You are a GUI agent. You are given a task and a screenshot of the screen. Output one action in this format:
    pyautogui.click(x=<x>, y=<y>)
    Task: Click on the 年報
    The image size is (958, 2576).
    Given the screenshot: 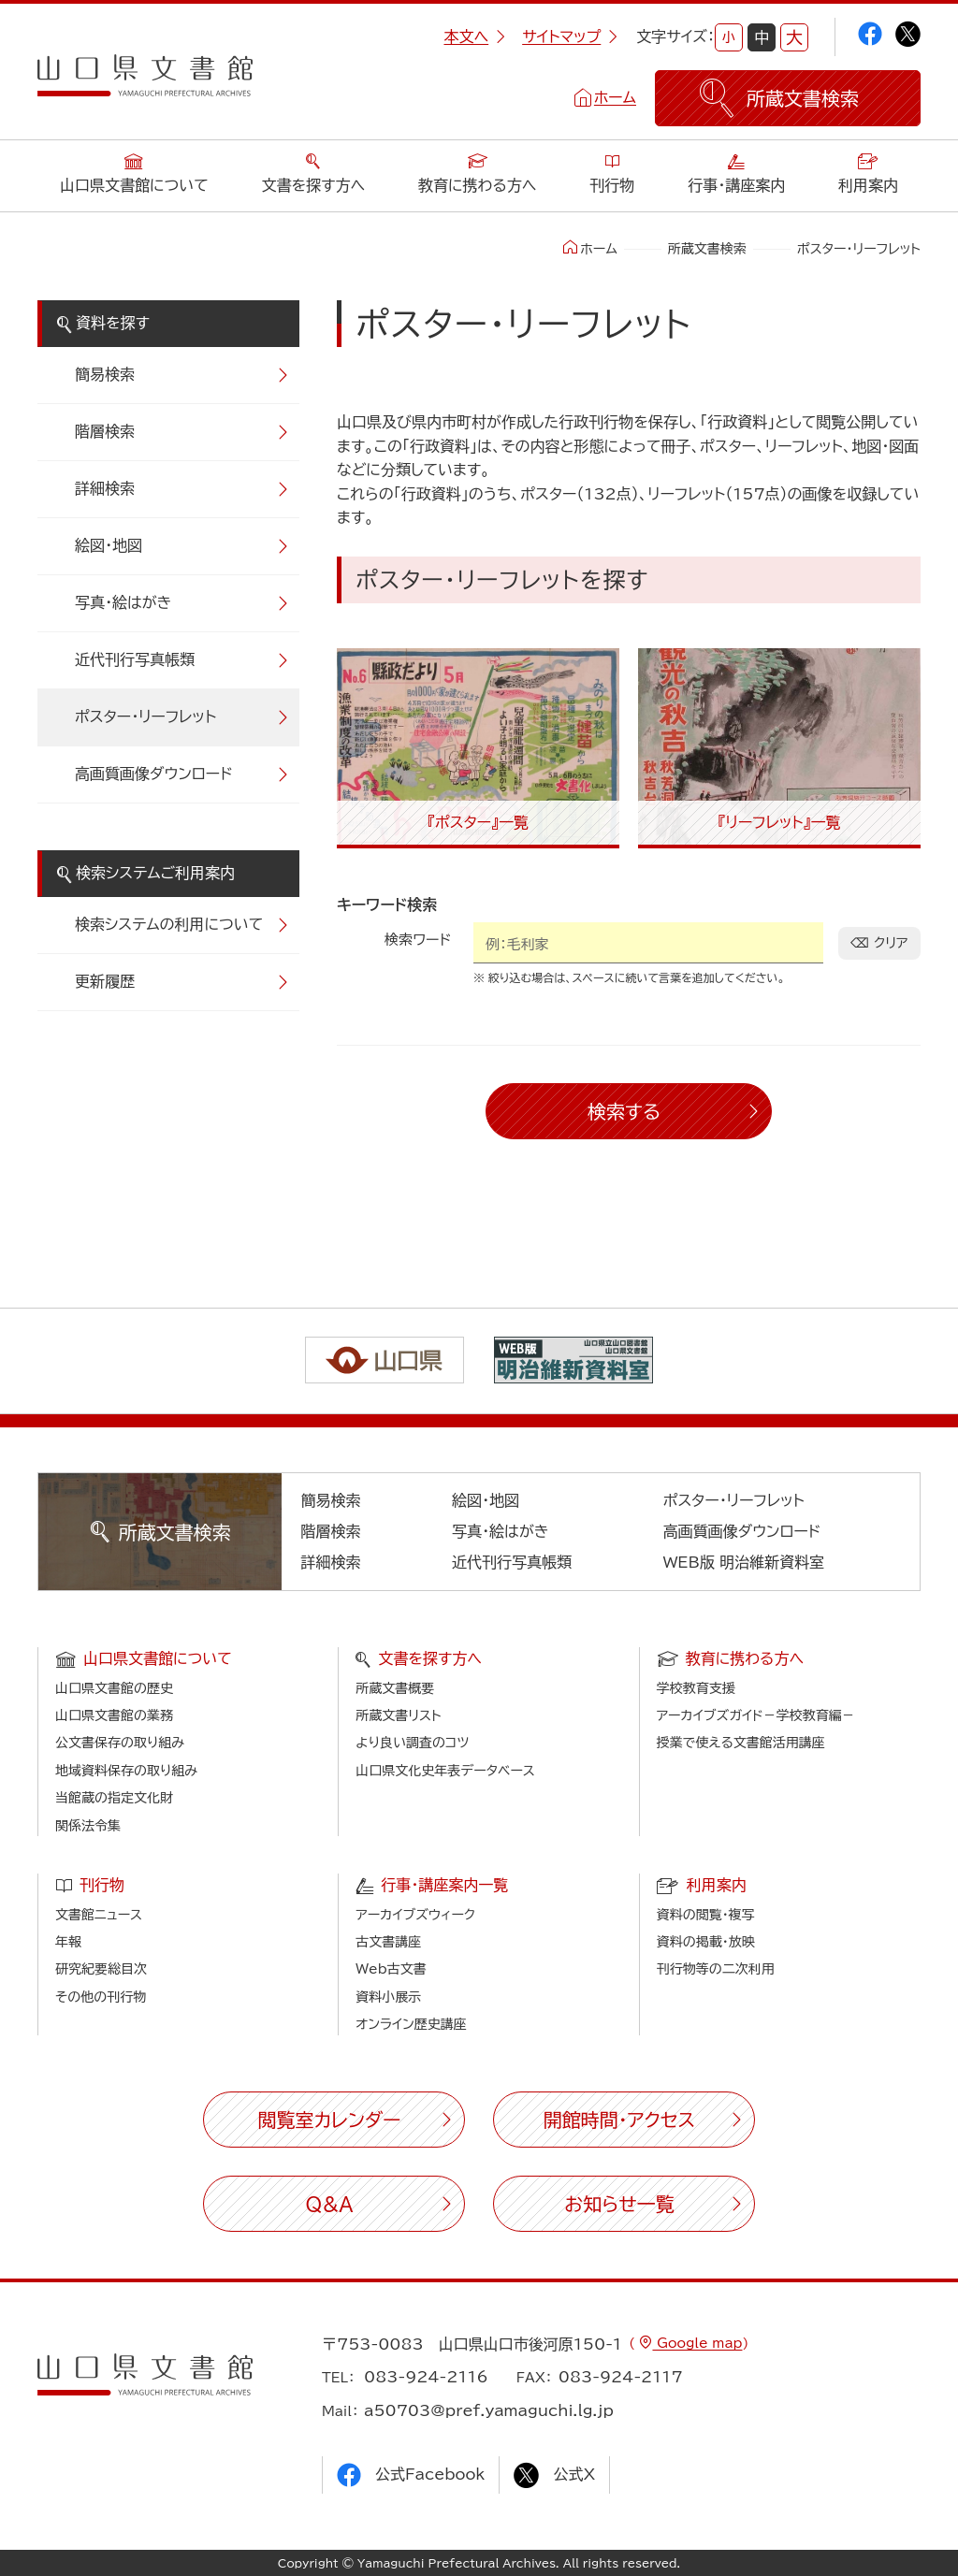 What is the action you would take?
    pyautogui.click(x=68, y=1941)
    